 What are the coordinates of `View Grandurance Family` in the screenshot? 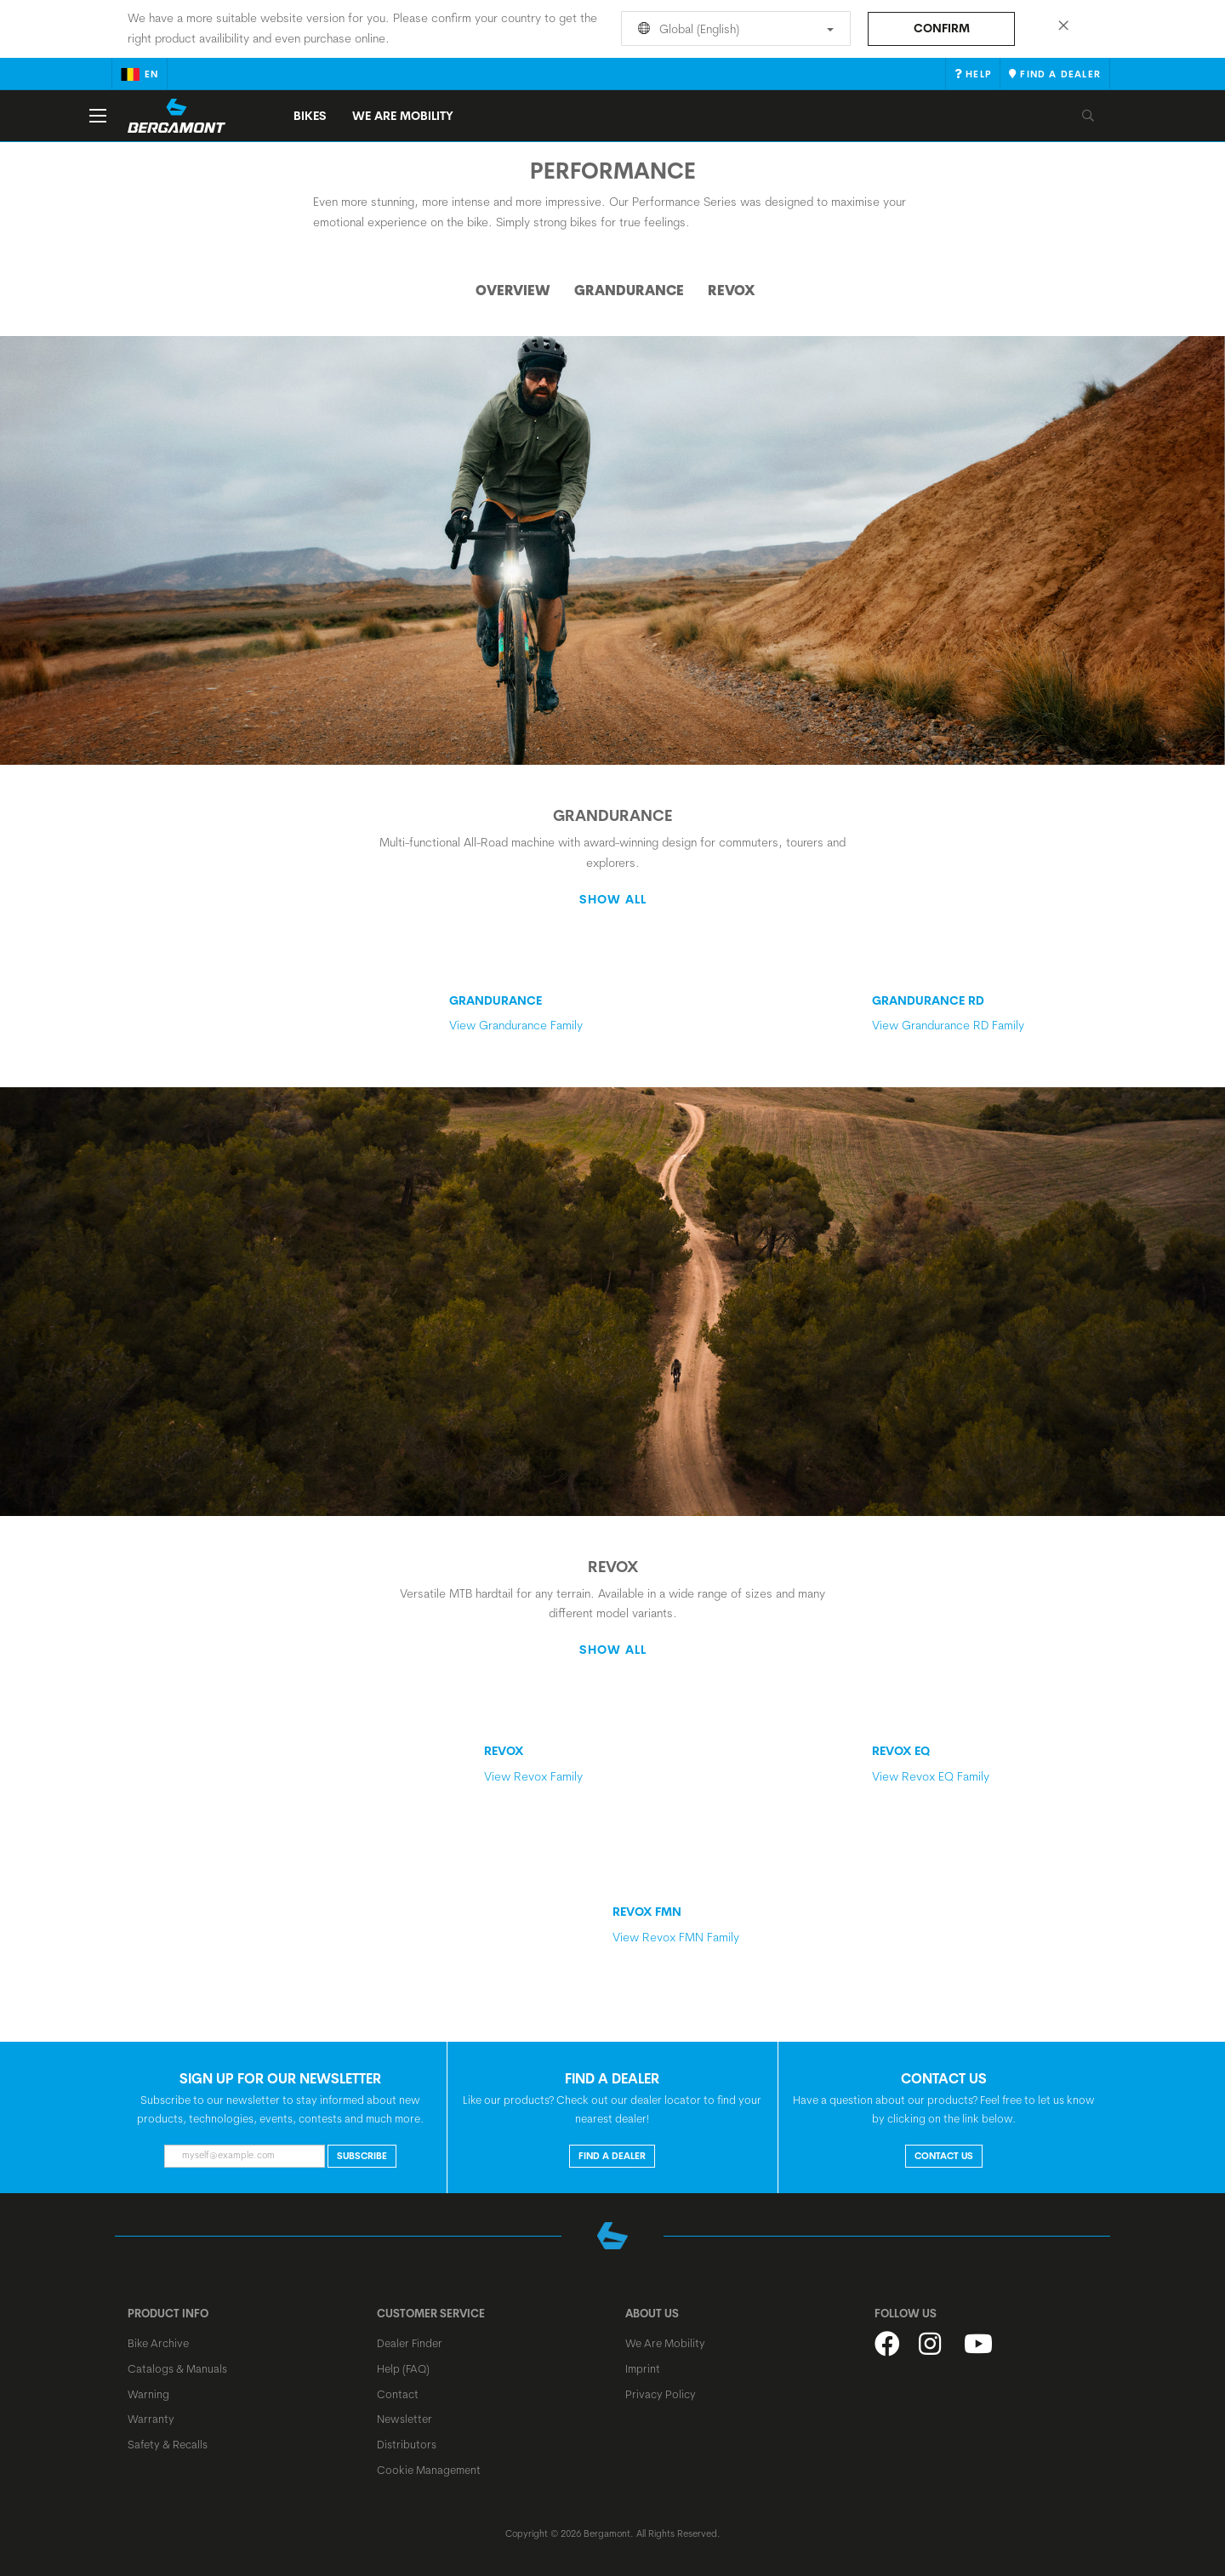 It's located at (516, 1013).